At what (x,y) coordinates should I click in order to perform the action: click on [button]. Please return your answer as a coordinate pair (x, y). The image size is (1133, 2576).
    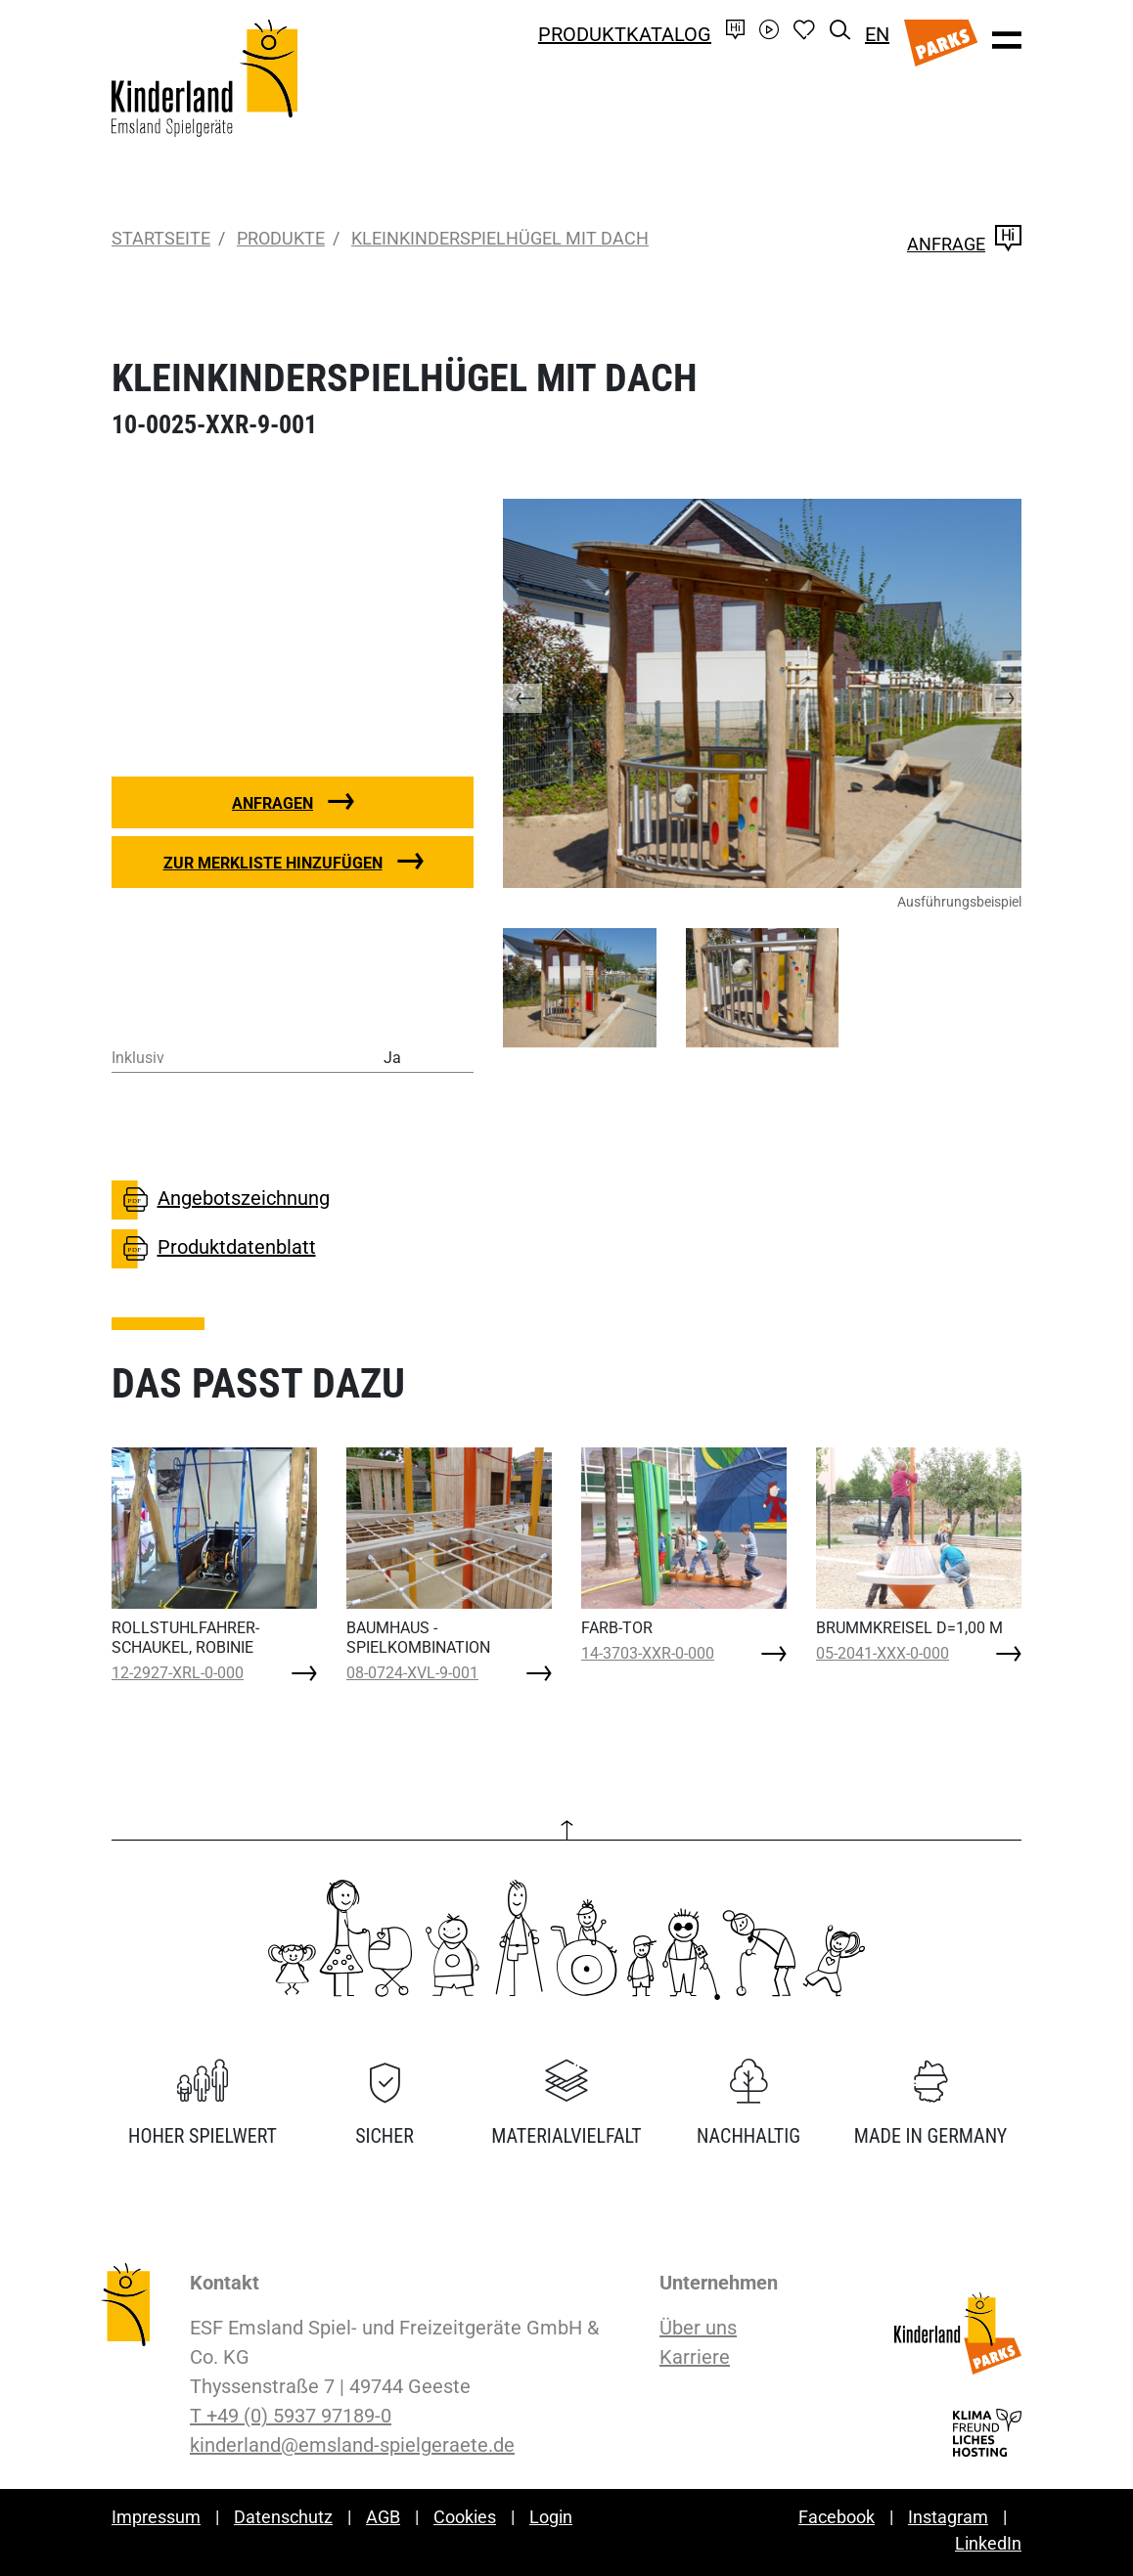
    Looking at the image, I should click on (542, 693).